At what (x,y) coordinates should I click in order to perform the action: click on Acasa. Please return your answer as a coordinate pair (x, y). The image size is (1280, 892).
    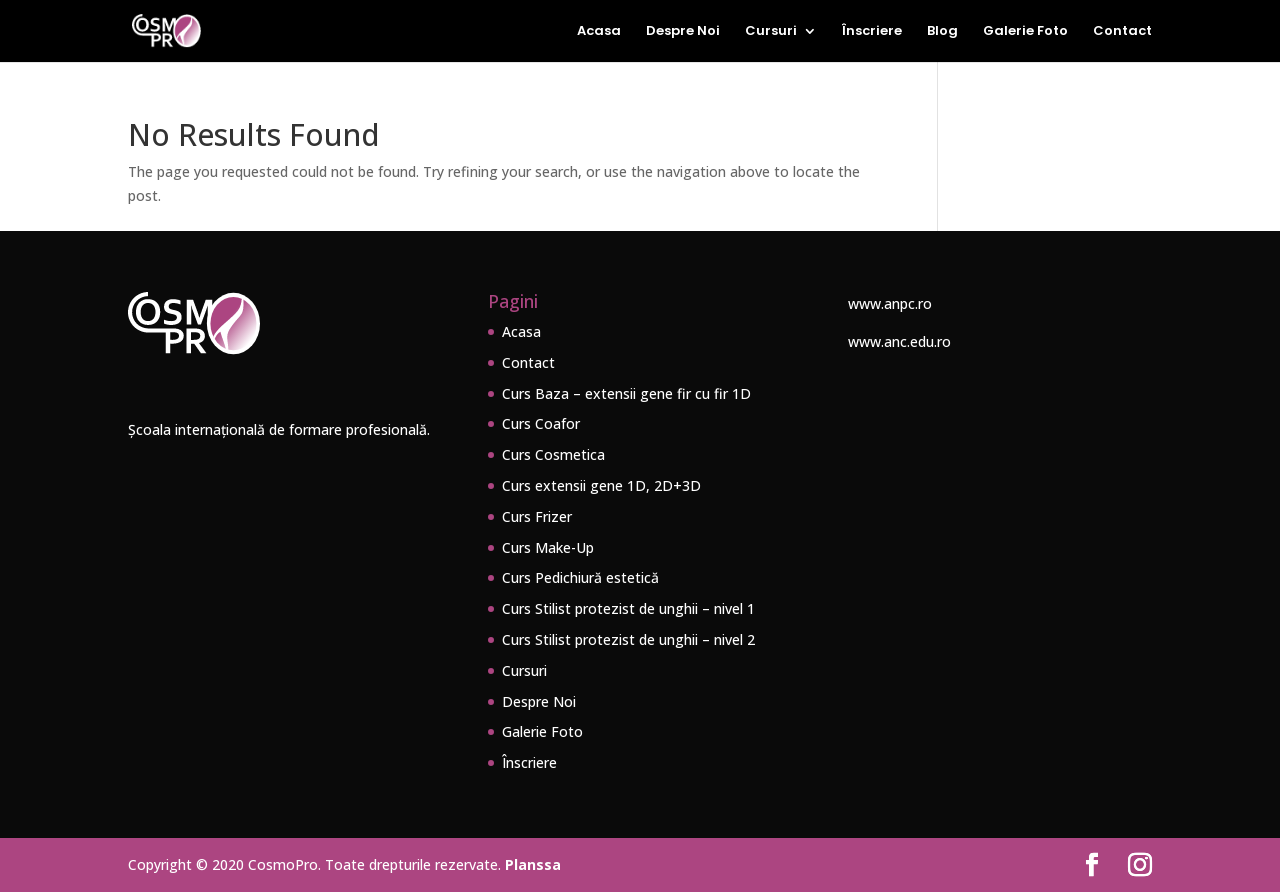
    Looking at the image, I should click on (599, 32).